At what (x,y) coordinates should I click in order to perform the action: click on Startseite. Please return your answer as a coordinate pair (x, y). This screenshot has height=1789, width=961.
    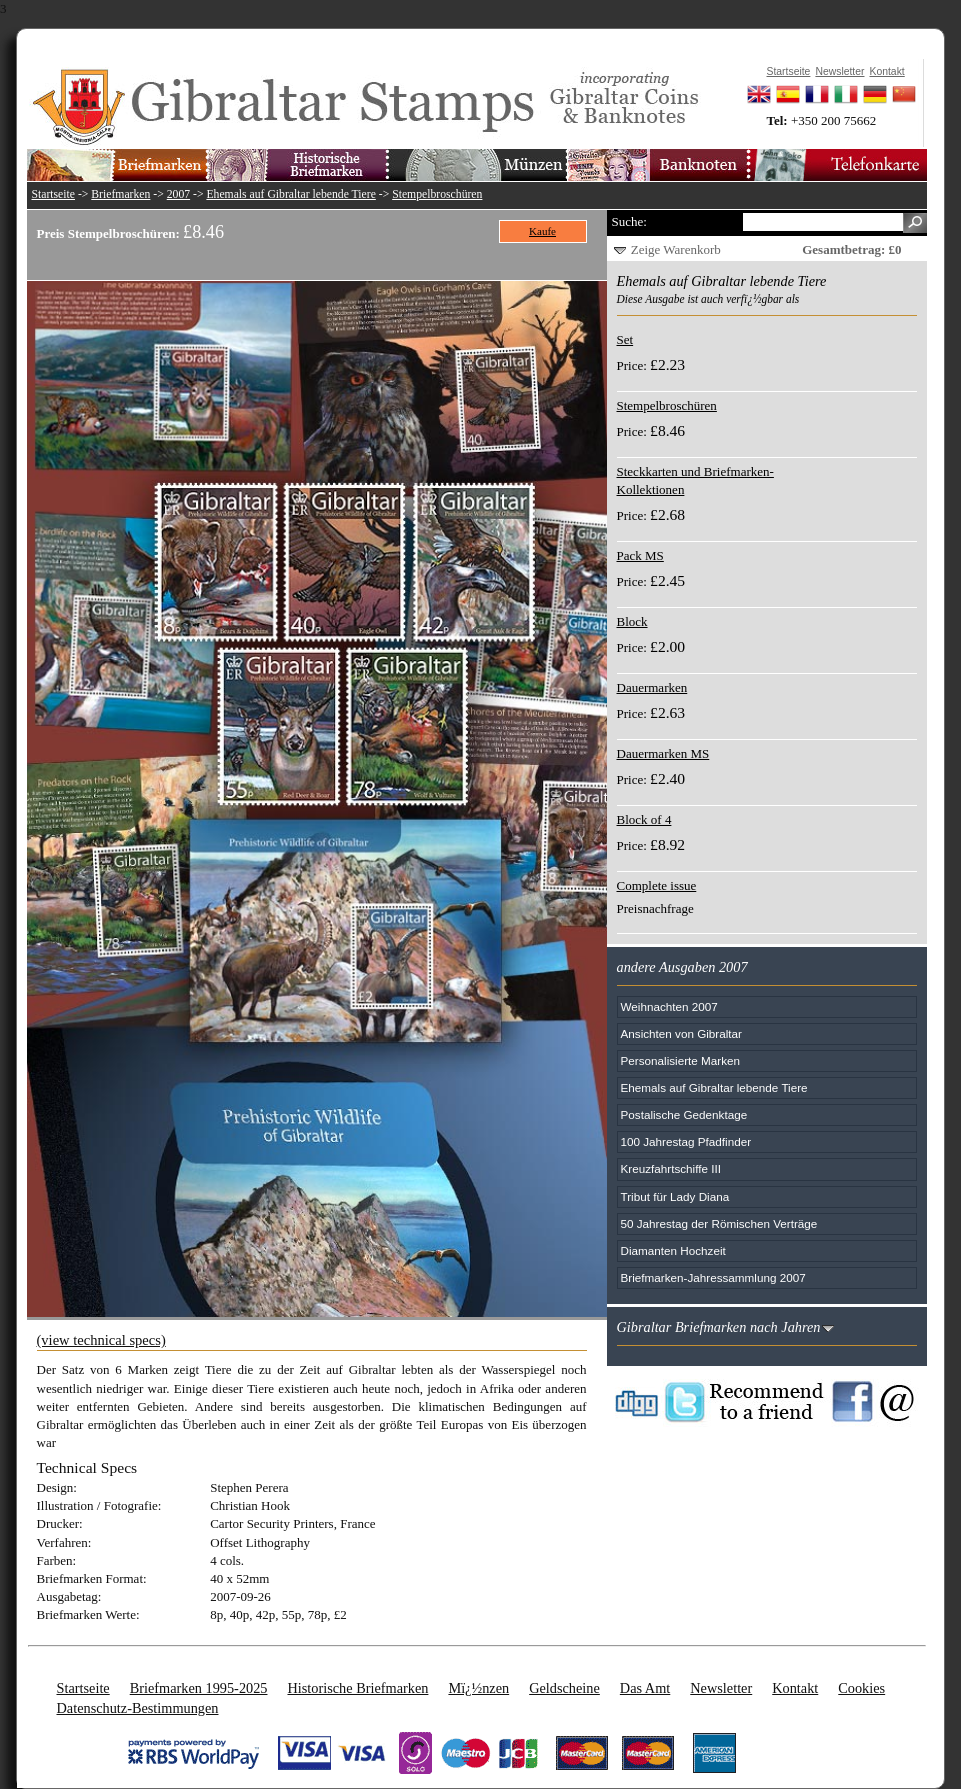
    Looking at the image, I should click on (54, 194).